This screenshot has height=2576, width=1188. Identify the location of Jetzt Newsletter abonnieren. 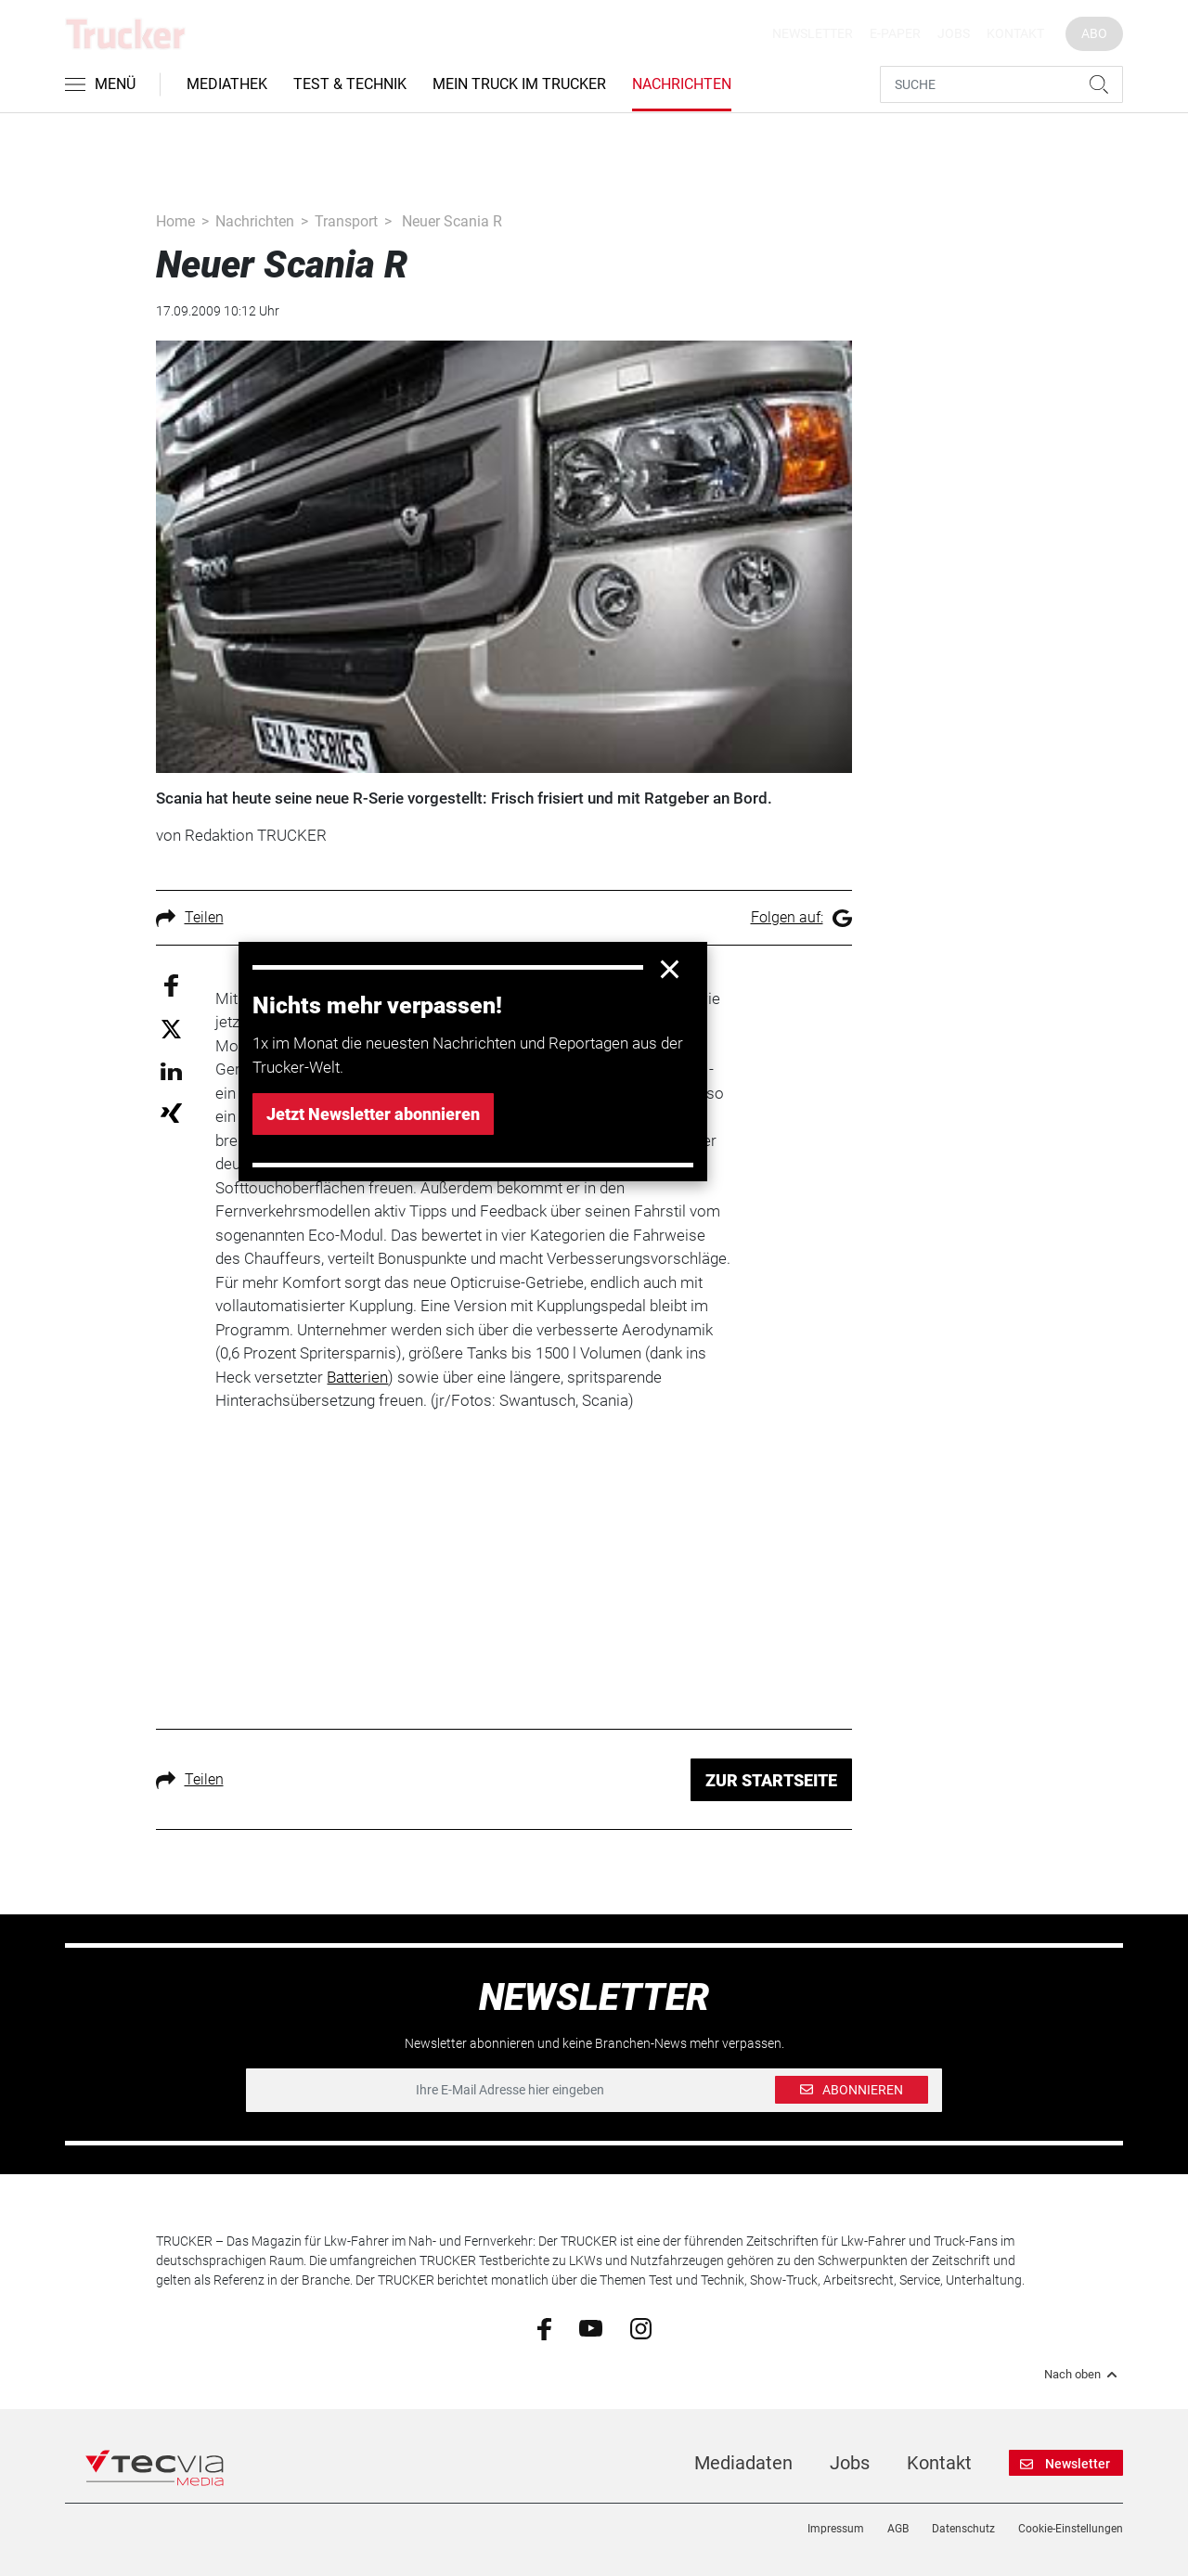
(373, 1114).